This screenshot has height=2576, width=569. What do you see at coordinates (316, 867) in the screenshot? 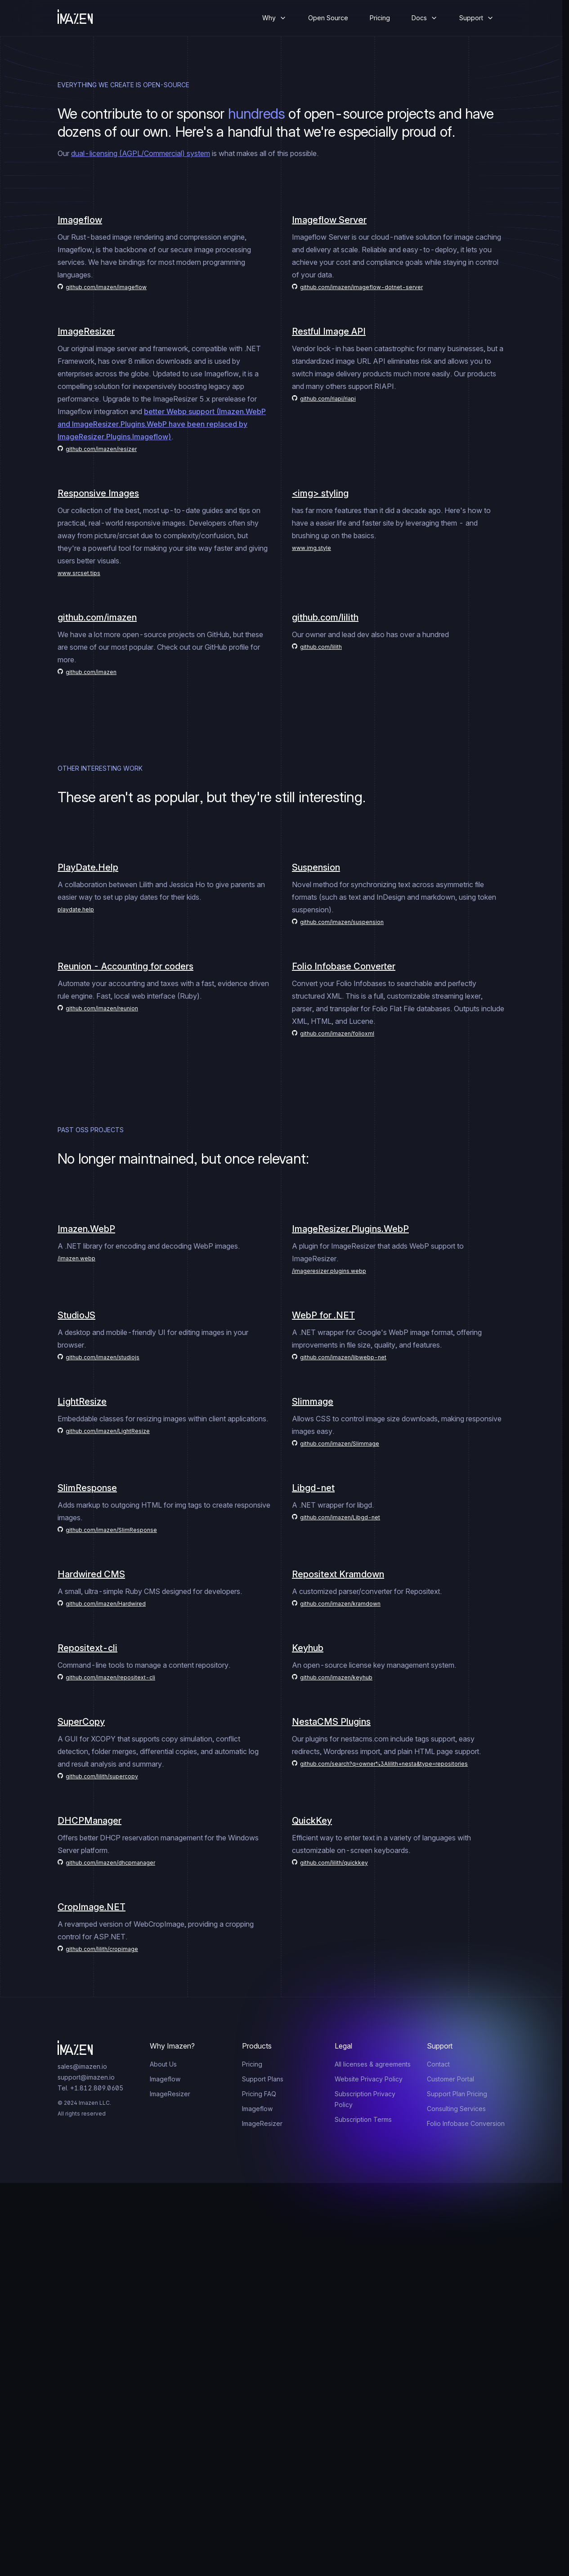
I see `Suspension` at bounding box center [316, 867].